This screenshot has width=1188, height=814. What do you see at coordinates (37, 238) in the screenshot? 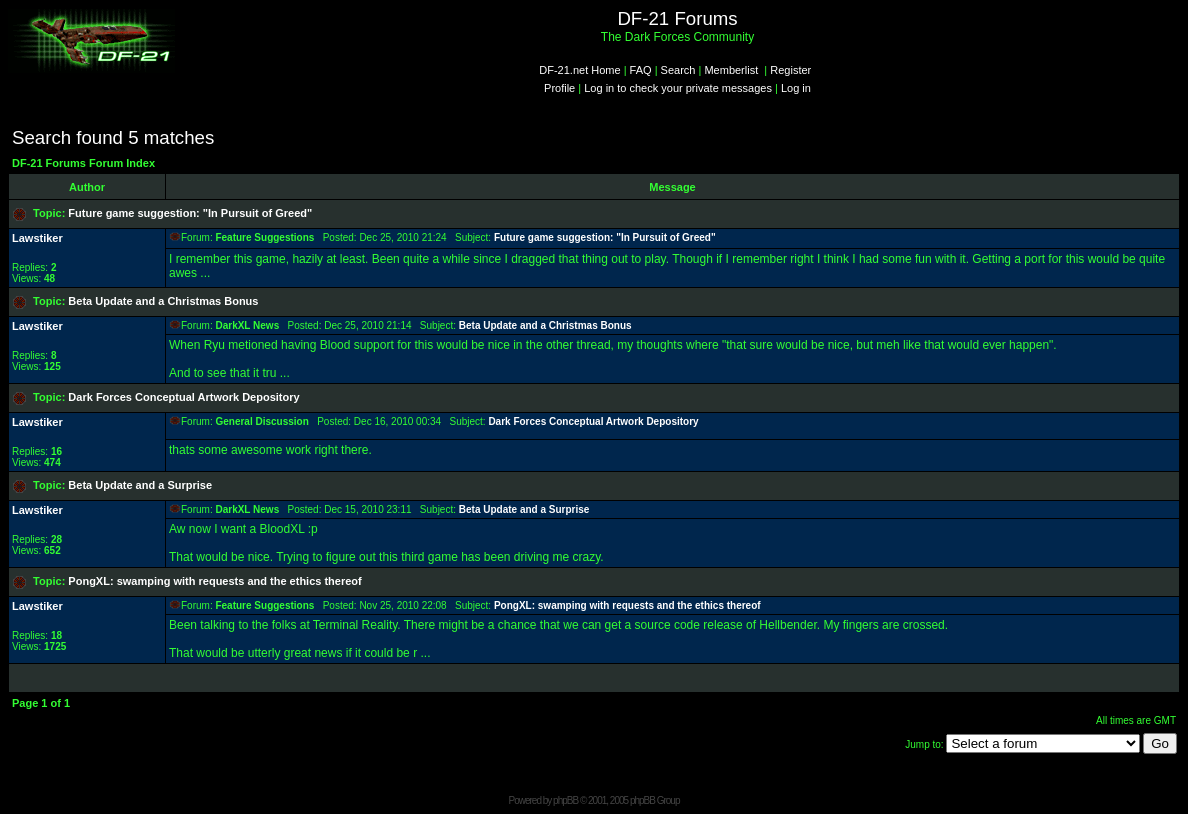
I see `Lawstiker` at bounding box center [37, 238].